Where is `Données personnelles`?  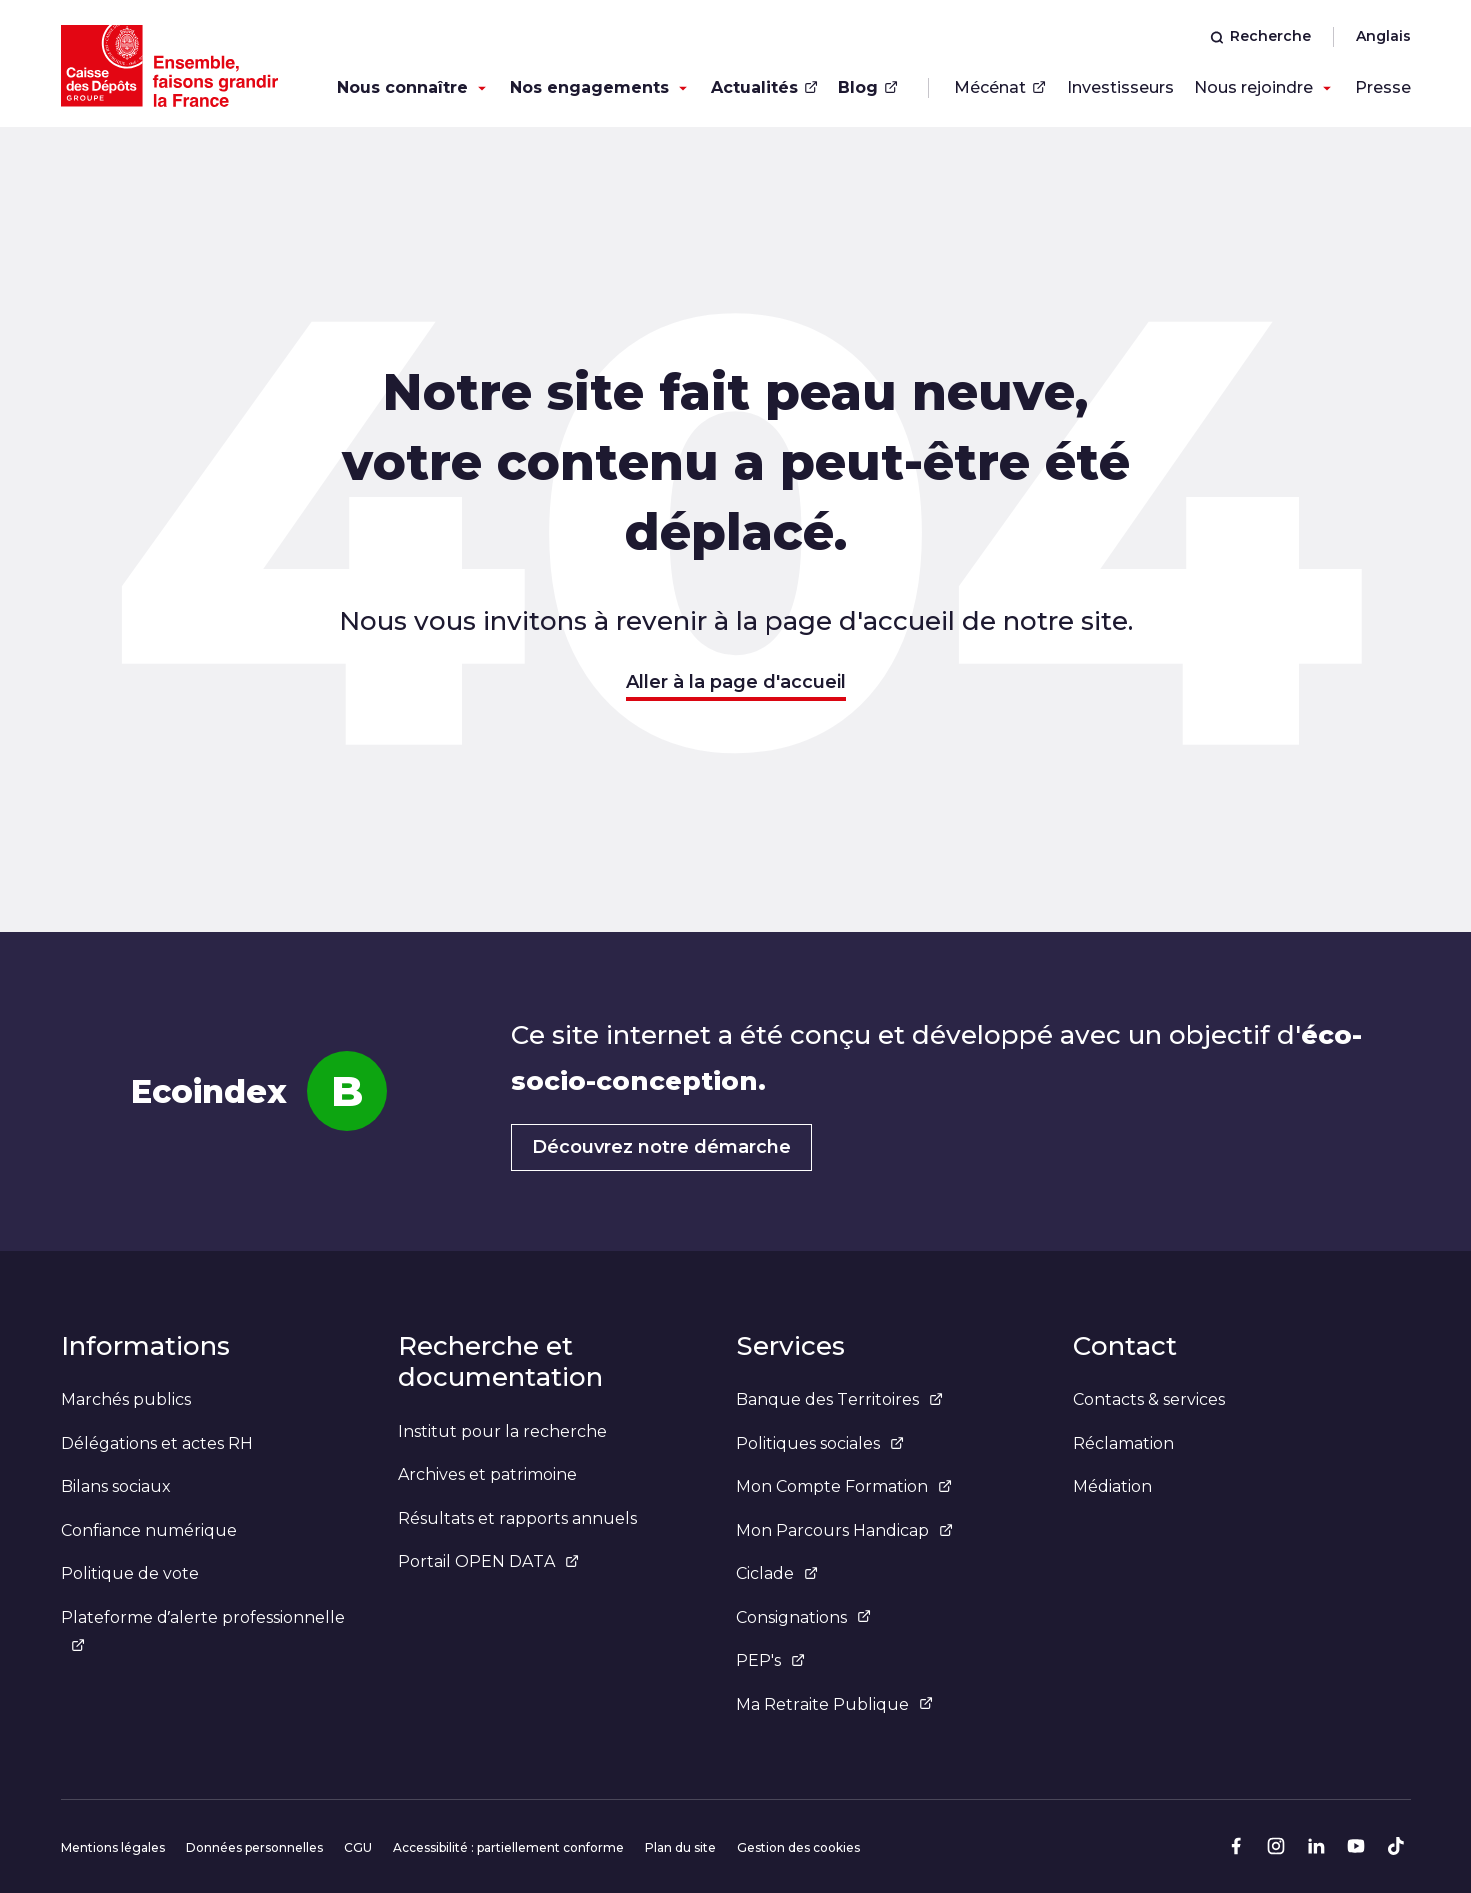 Données personnelles is located at coordinates (254, 1847).